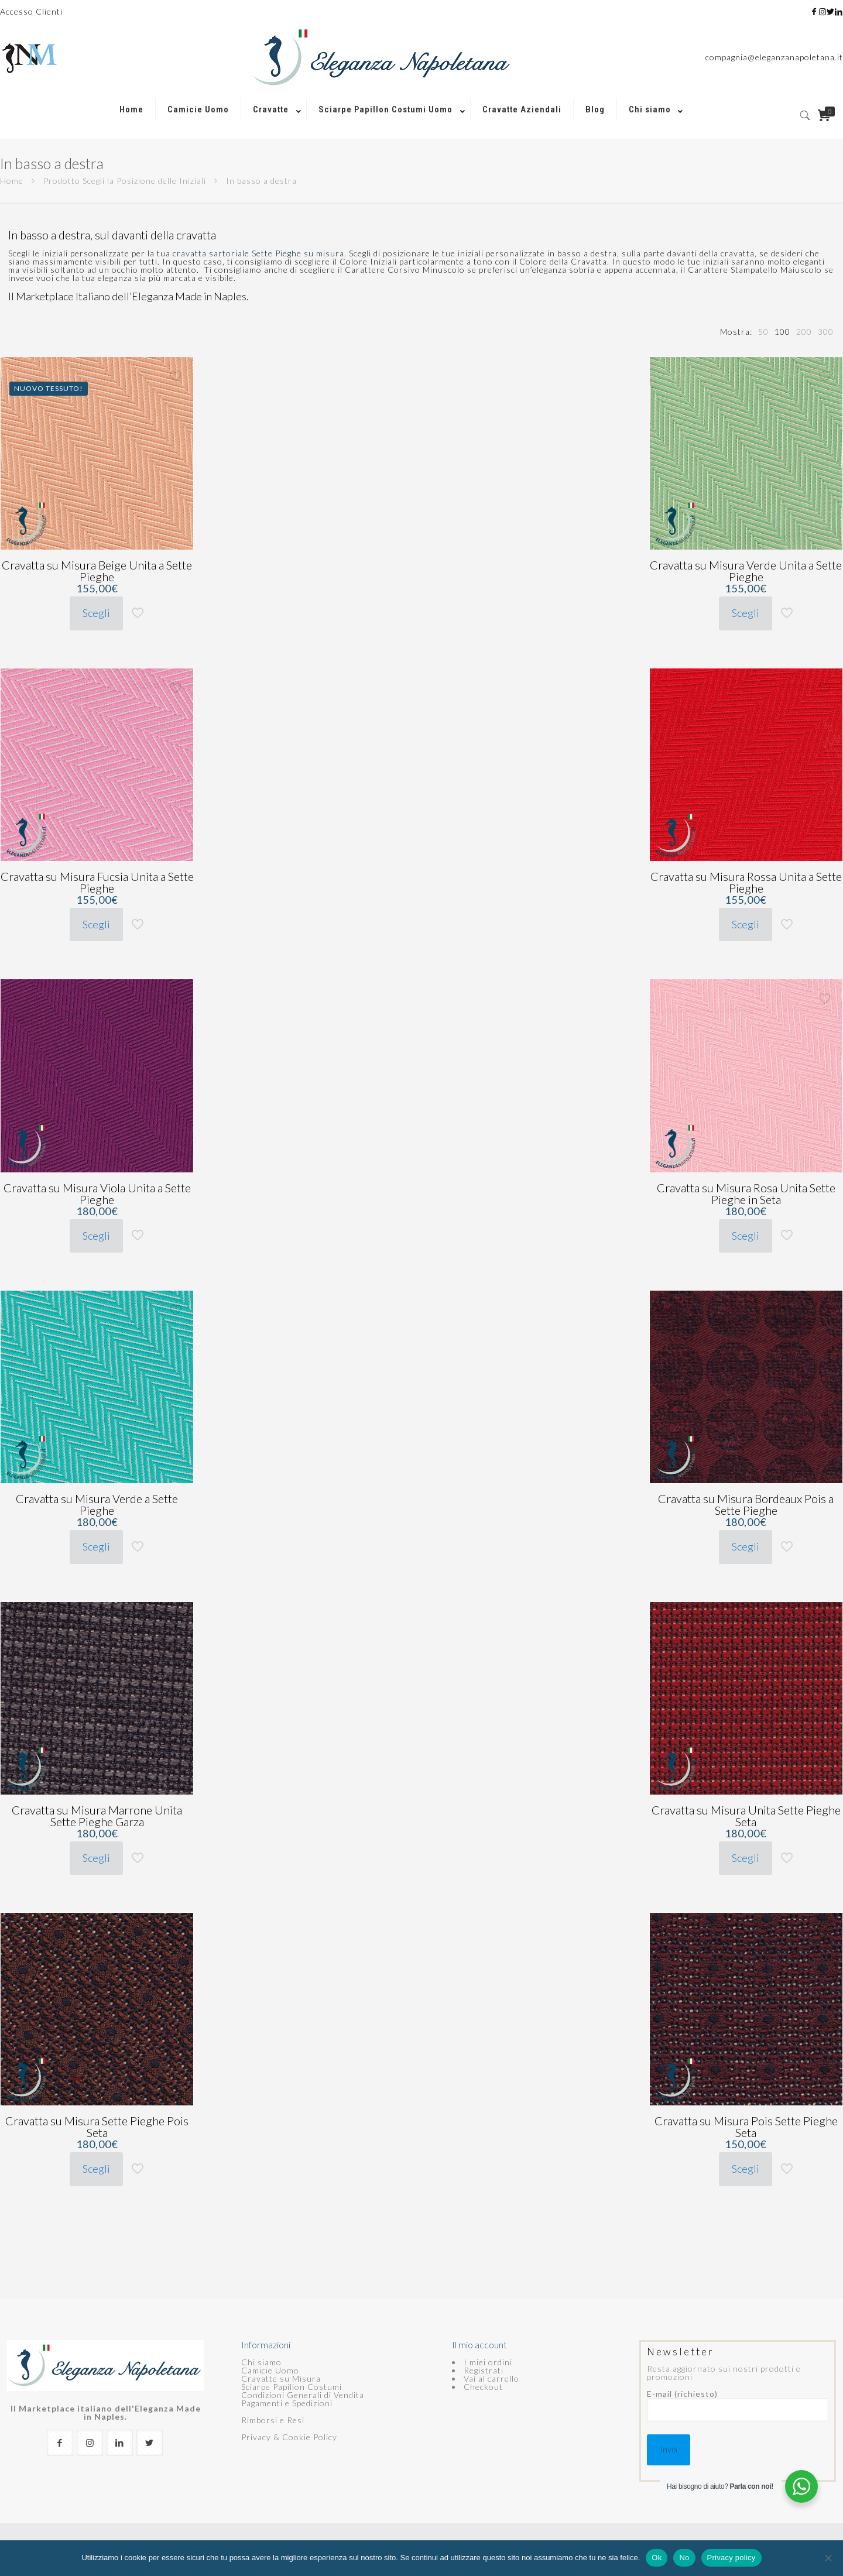 This screenshot has height=2576, width=843. Describe the element at coordinates (746, 1193) in the screenshot. I see `Cravatta su Misura Rosa Unita Sette Pieghe in Seta` at that location.